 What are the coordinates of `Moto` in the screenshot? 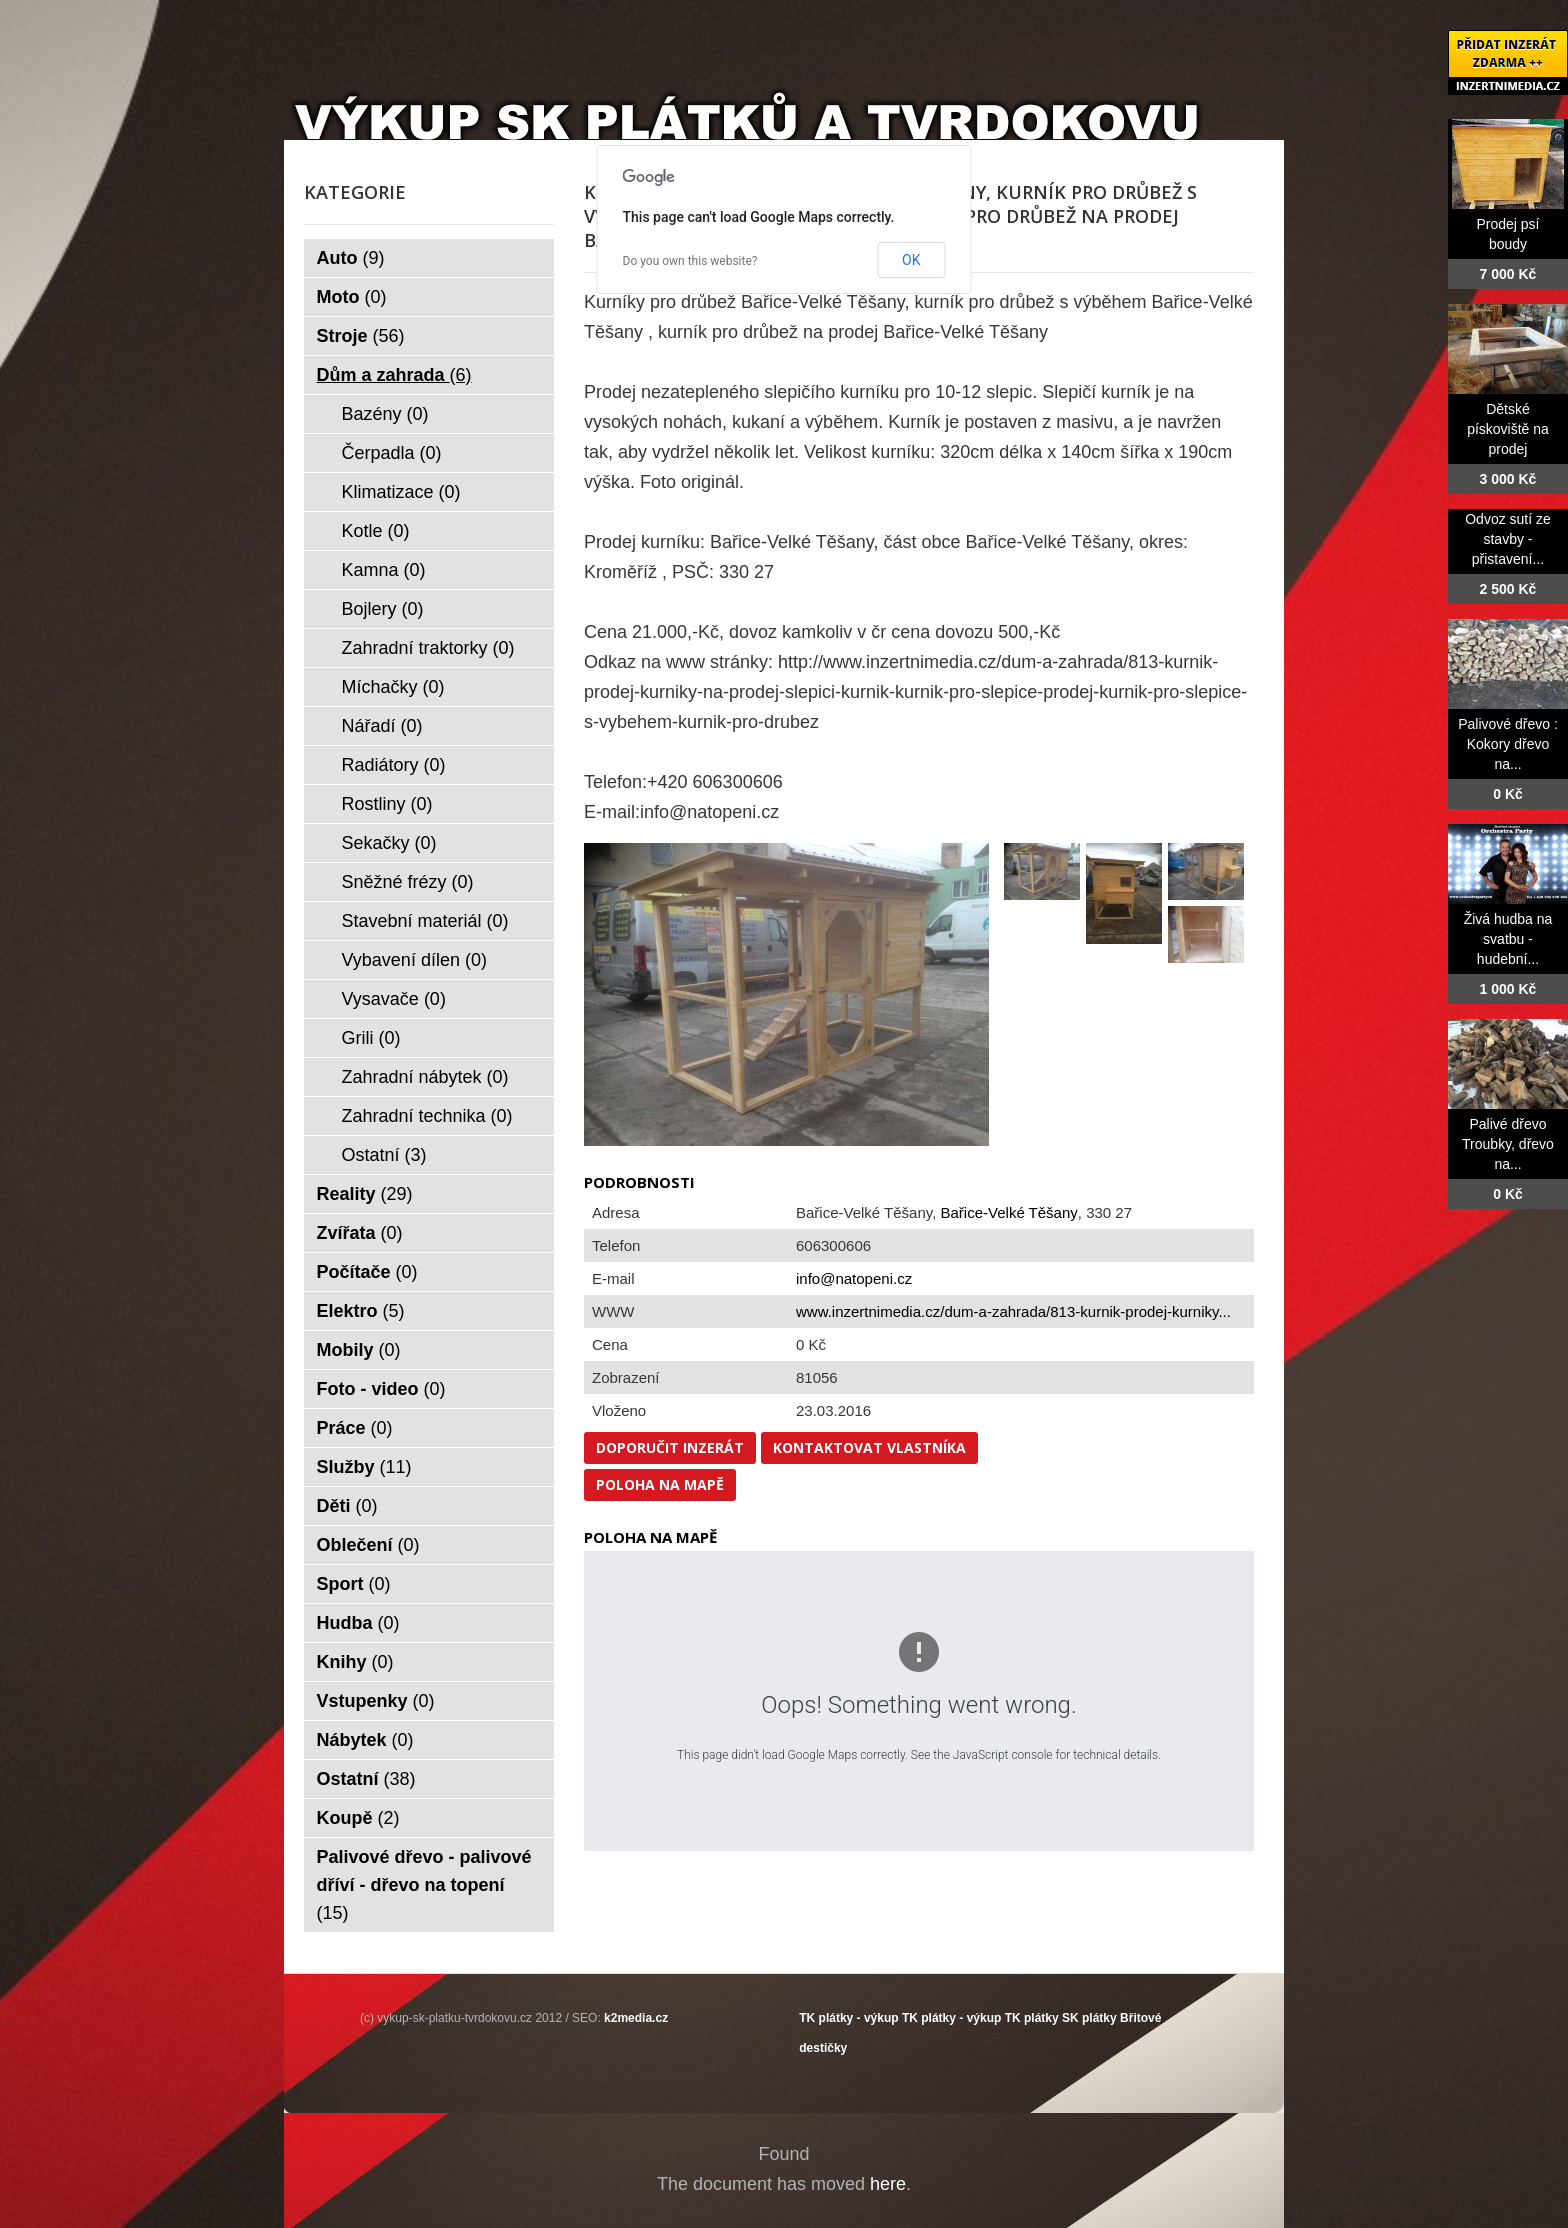 It's located at (352, 297).